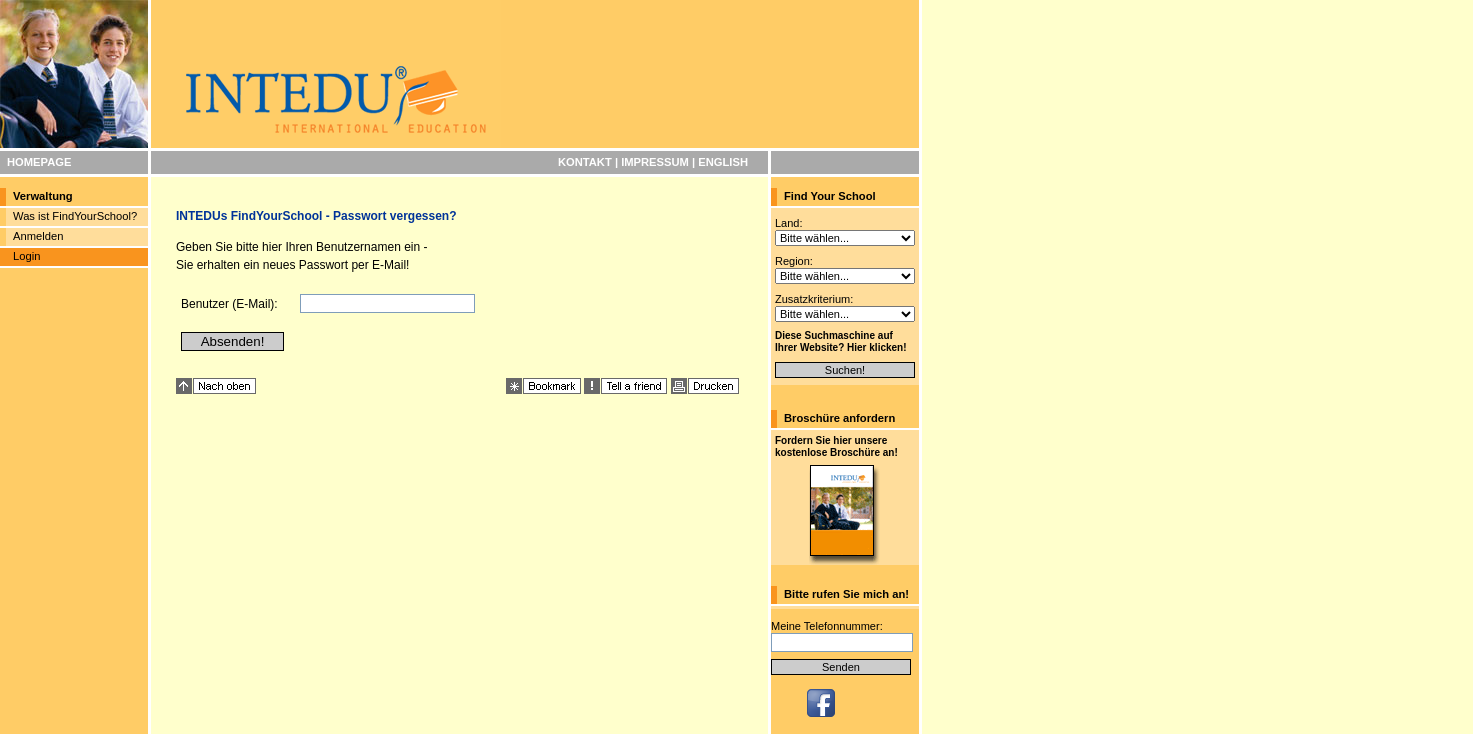 The image size is (1473, 734). What do you see at coordinates (38, 236) in the screenshot?
I see `Anmelden` at bounding box center [38, 236].